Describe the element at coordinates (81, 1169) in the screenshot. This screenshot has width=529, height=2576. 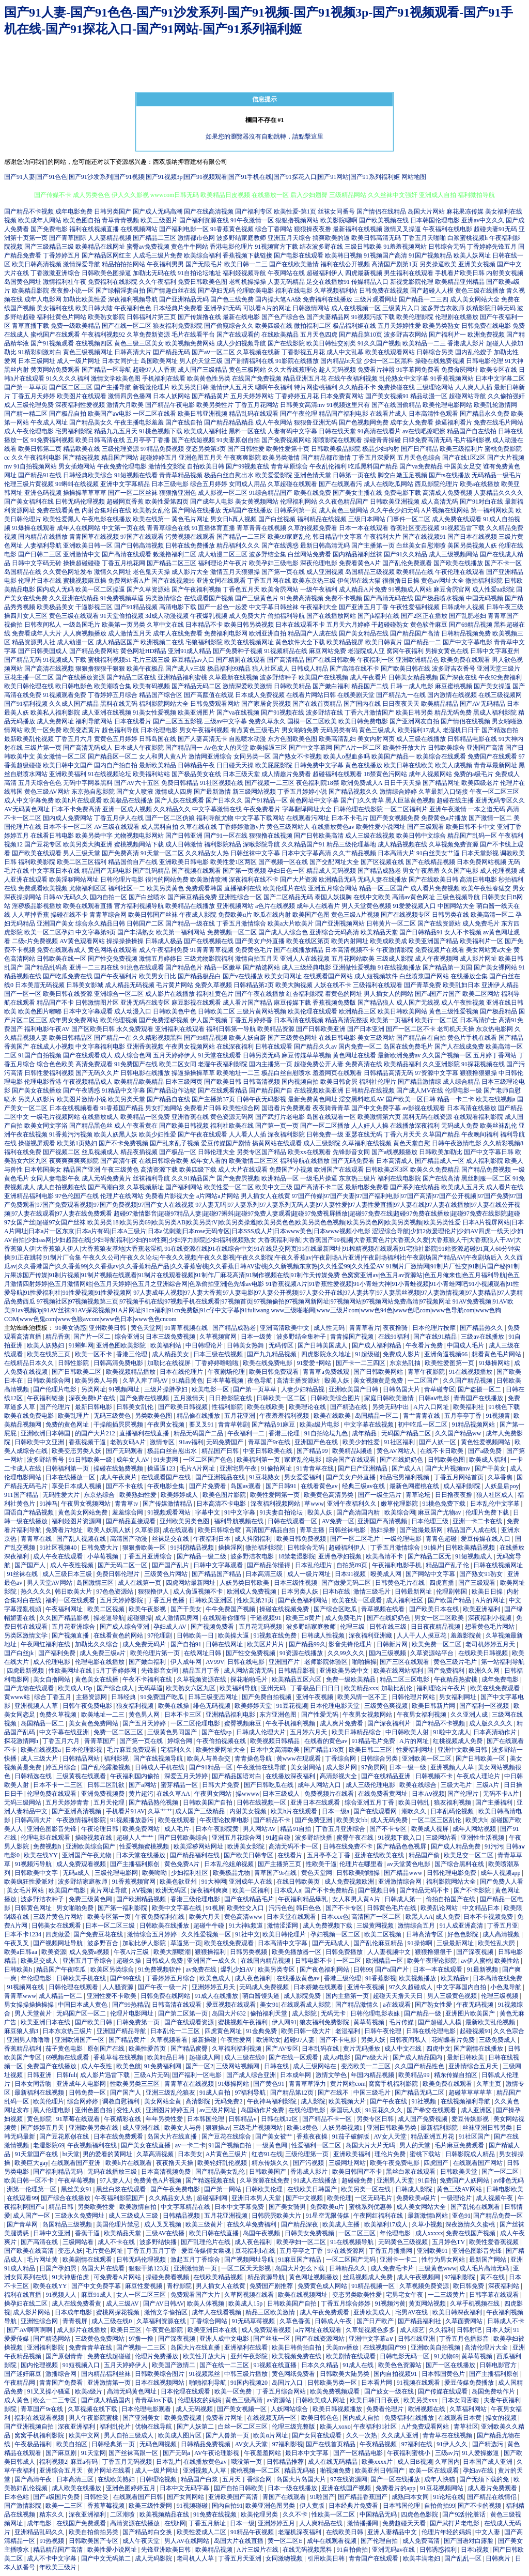
I see `精品国产亚洲` at that location.